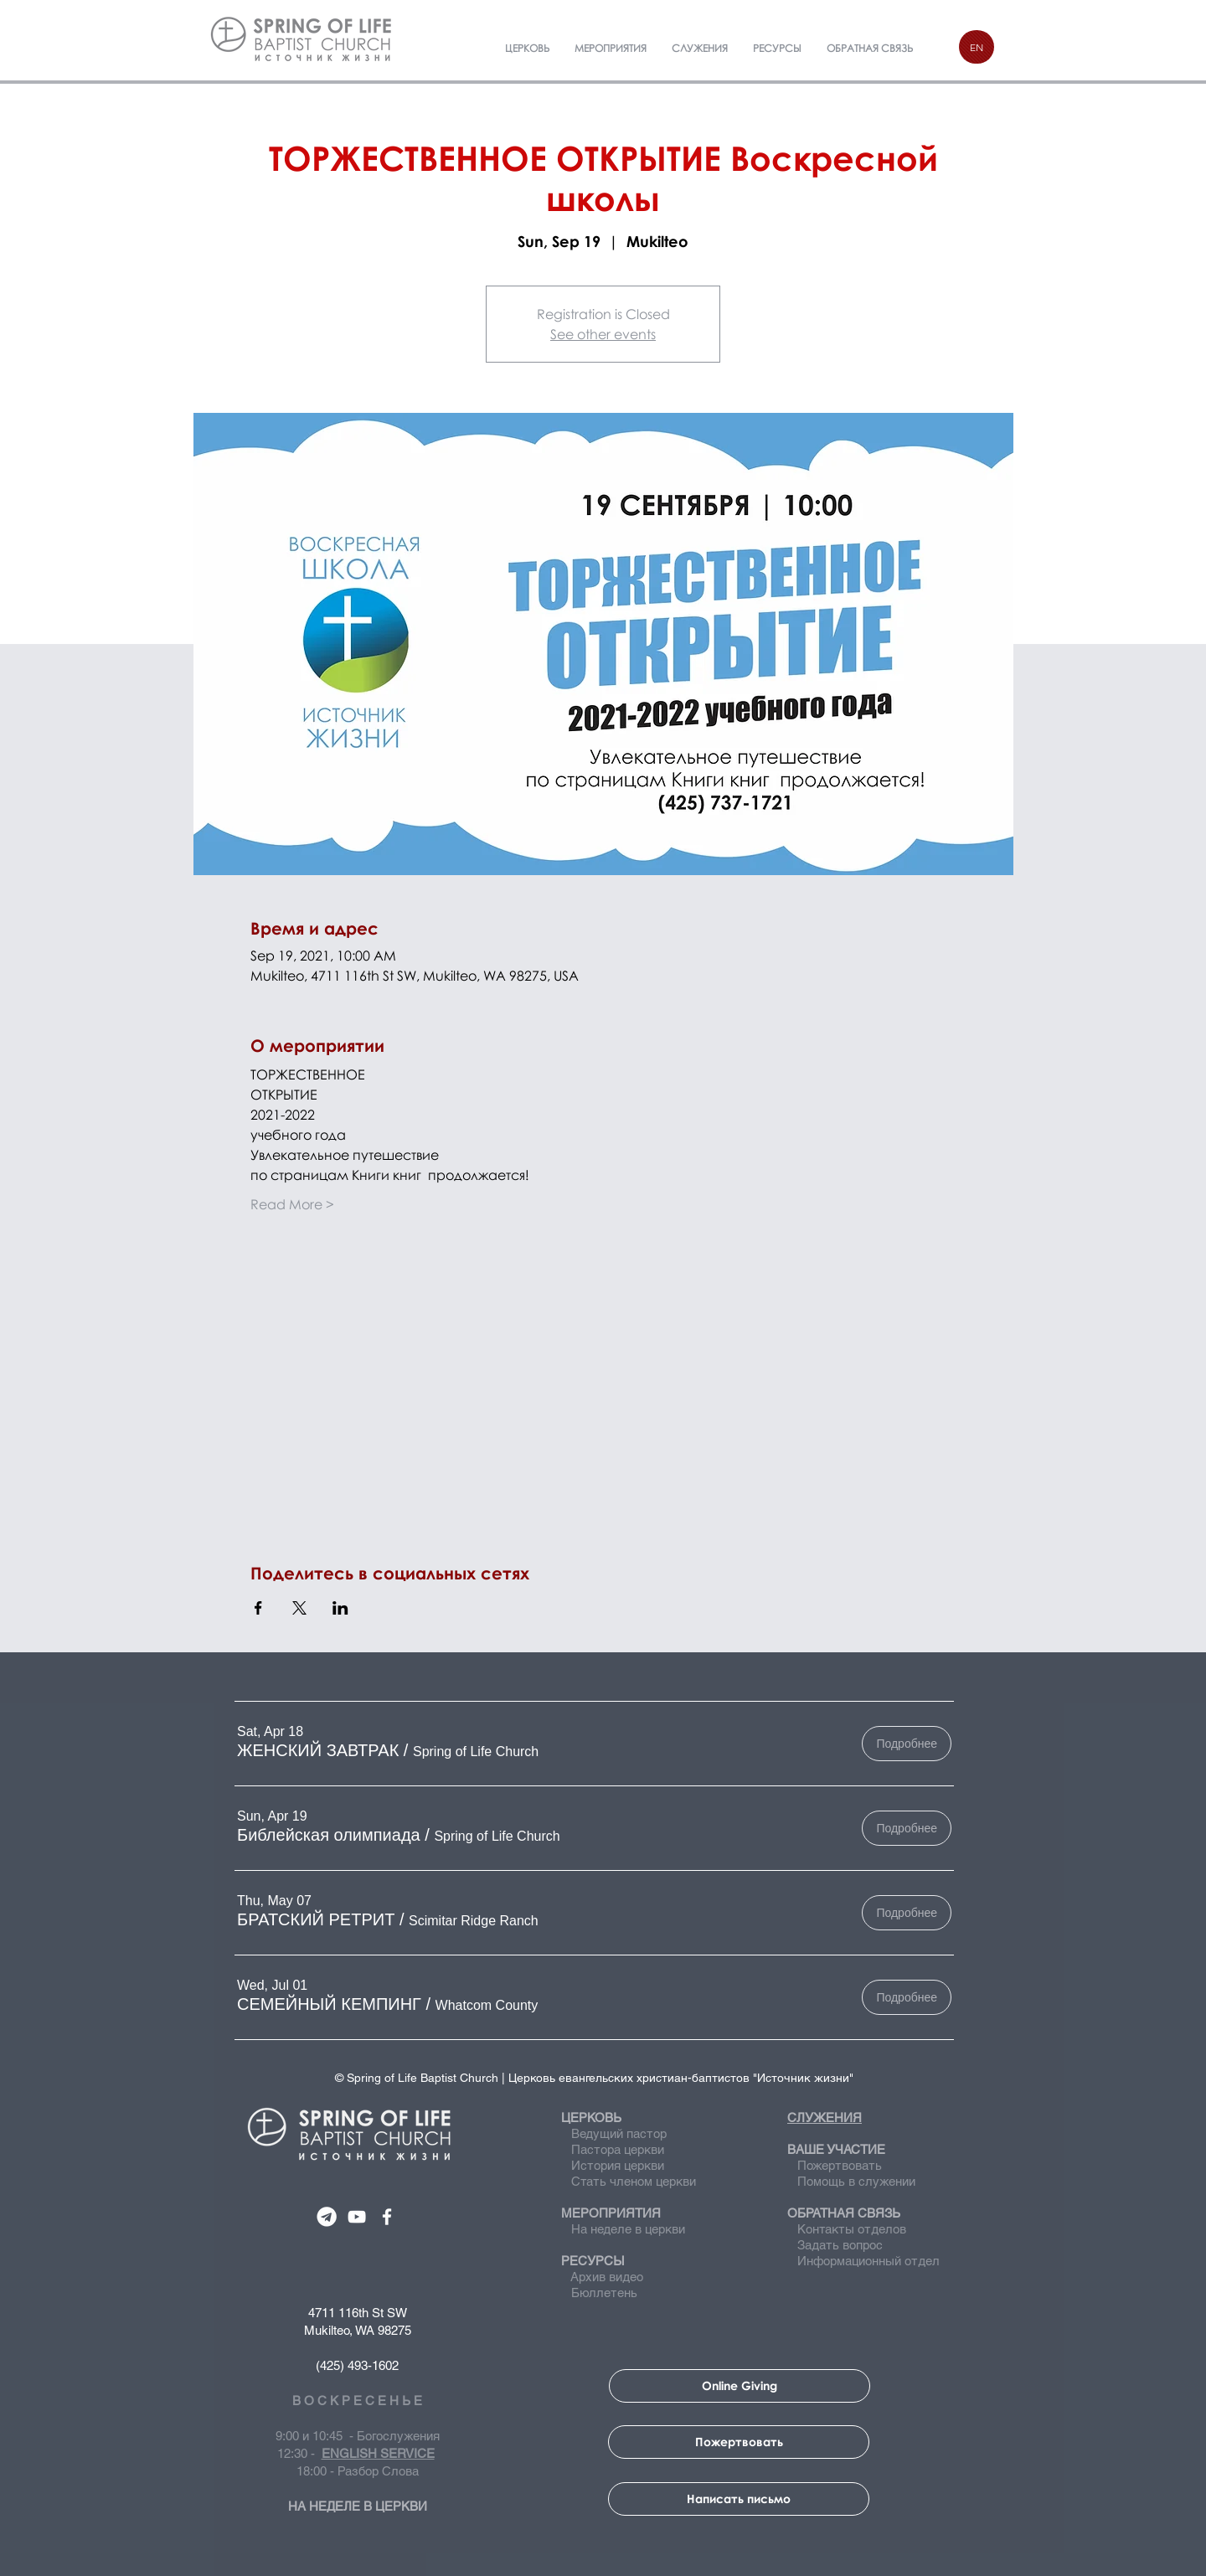 This screenshot has width=1206, height=2576. I want to click on Контакты отделов, so click(846, 2229).